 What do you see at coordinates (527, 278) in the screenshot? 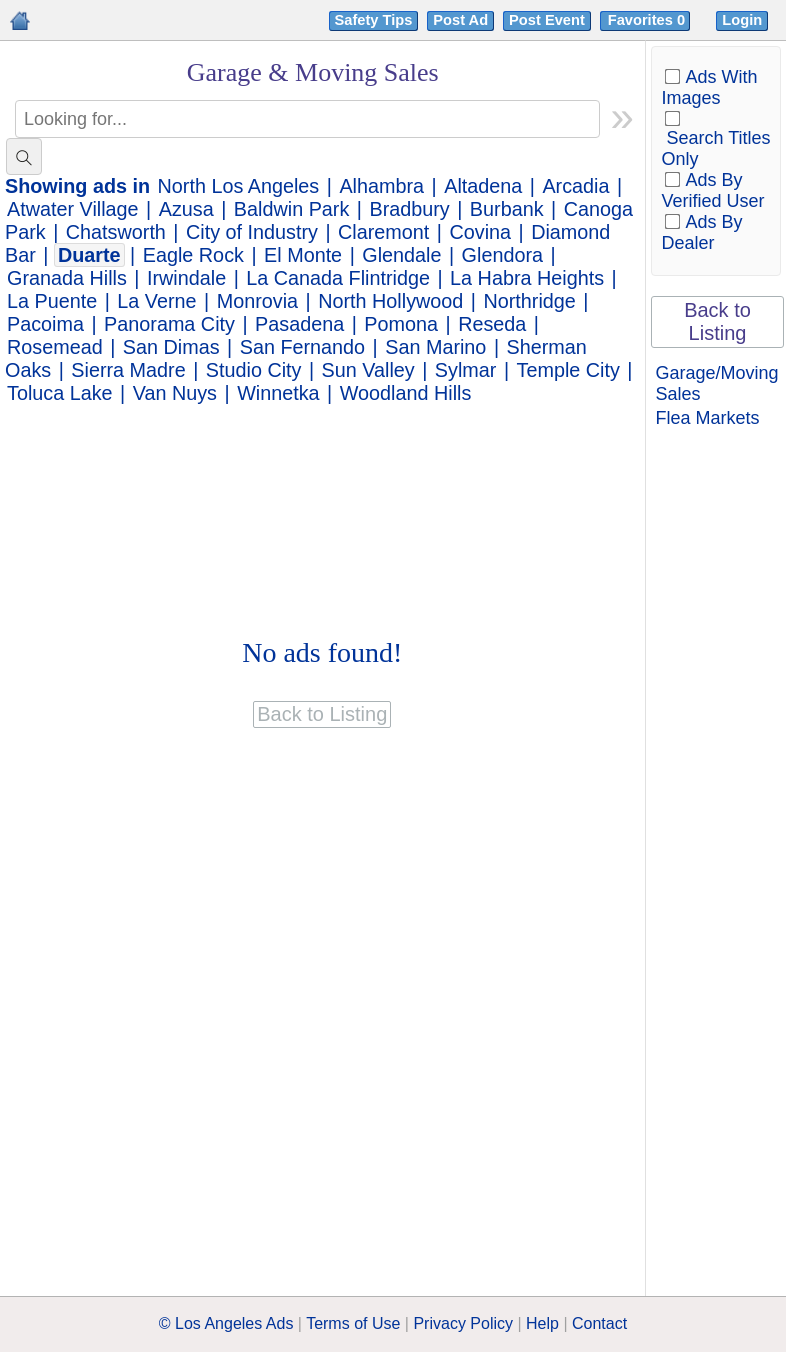
I see `La Habra Heights` at bounding box center [527, 278].